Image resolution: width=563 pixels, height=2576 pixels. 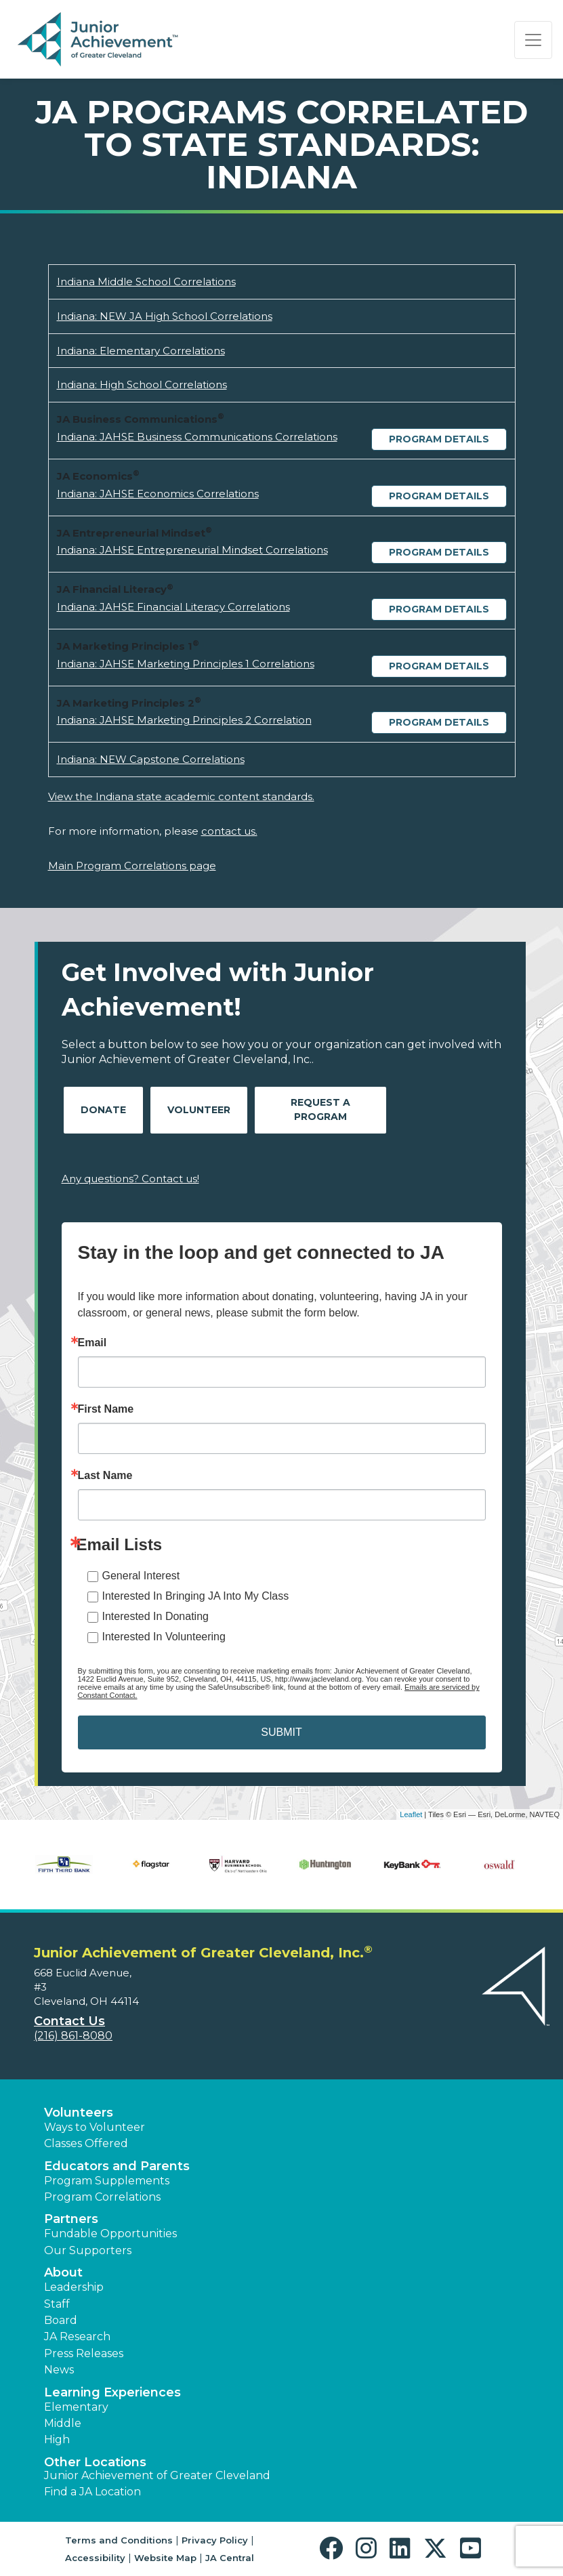 What do you see at coordinates (77, 2336) in the screenshot?
I see `JA Research [button]` at bounding box center [77, 2336].